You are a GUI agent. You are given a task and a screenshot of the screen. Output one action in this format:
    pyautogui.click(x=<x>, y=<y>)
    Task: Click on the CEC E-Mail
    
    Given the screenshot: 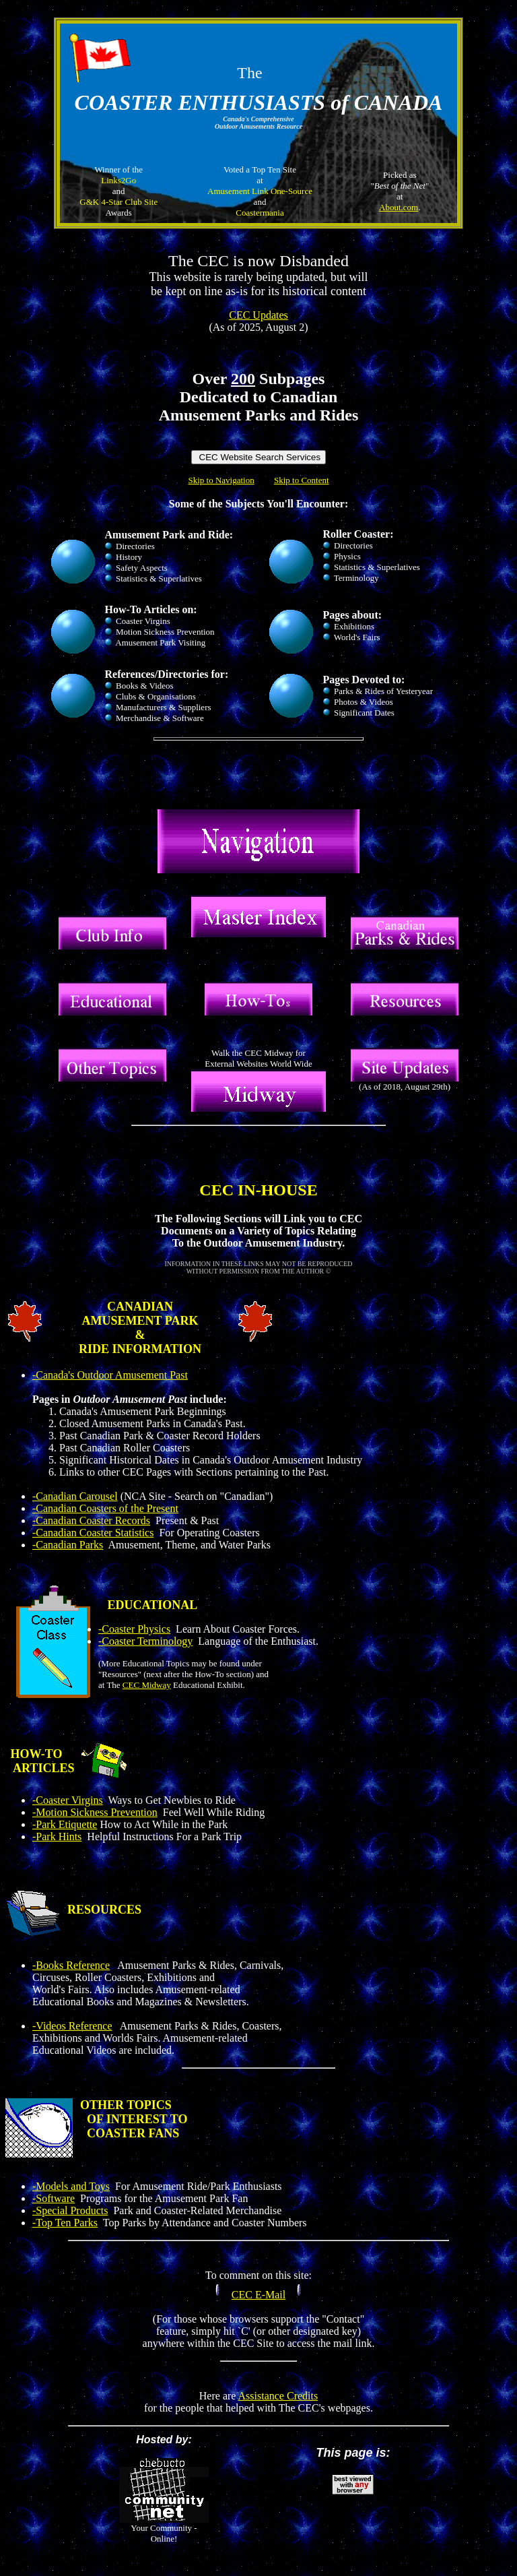 What is the action you would take?
    pyautogui.click(x=258, y=2294)
    